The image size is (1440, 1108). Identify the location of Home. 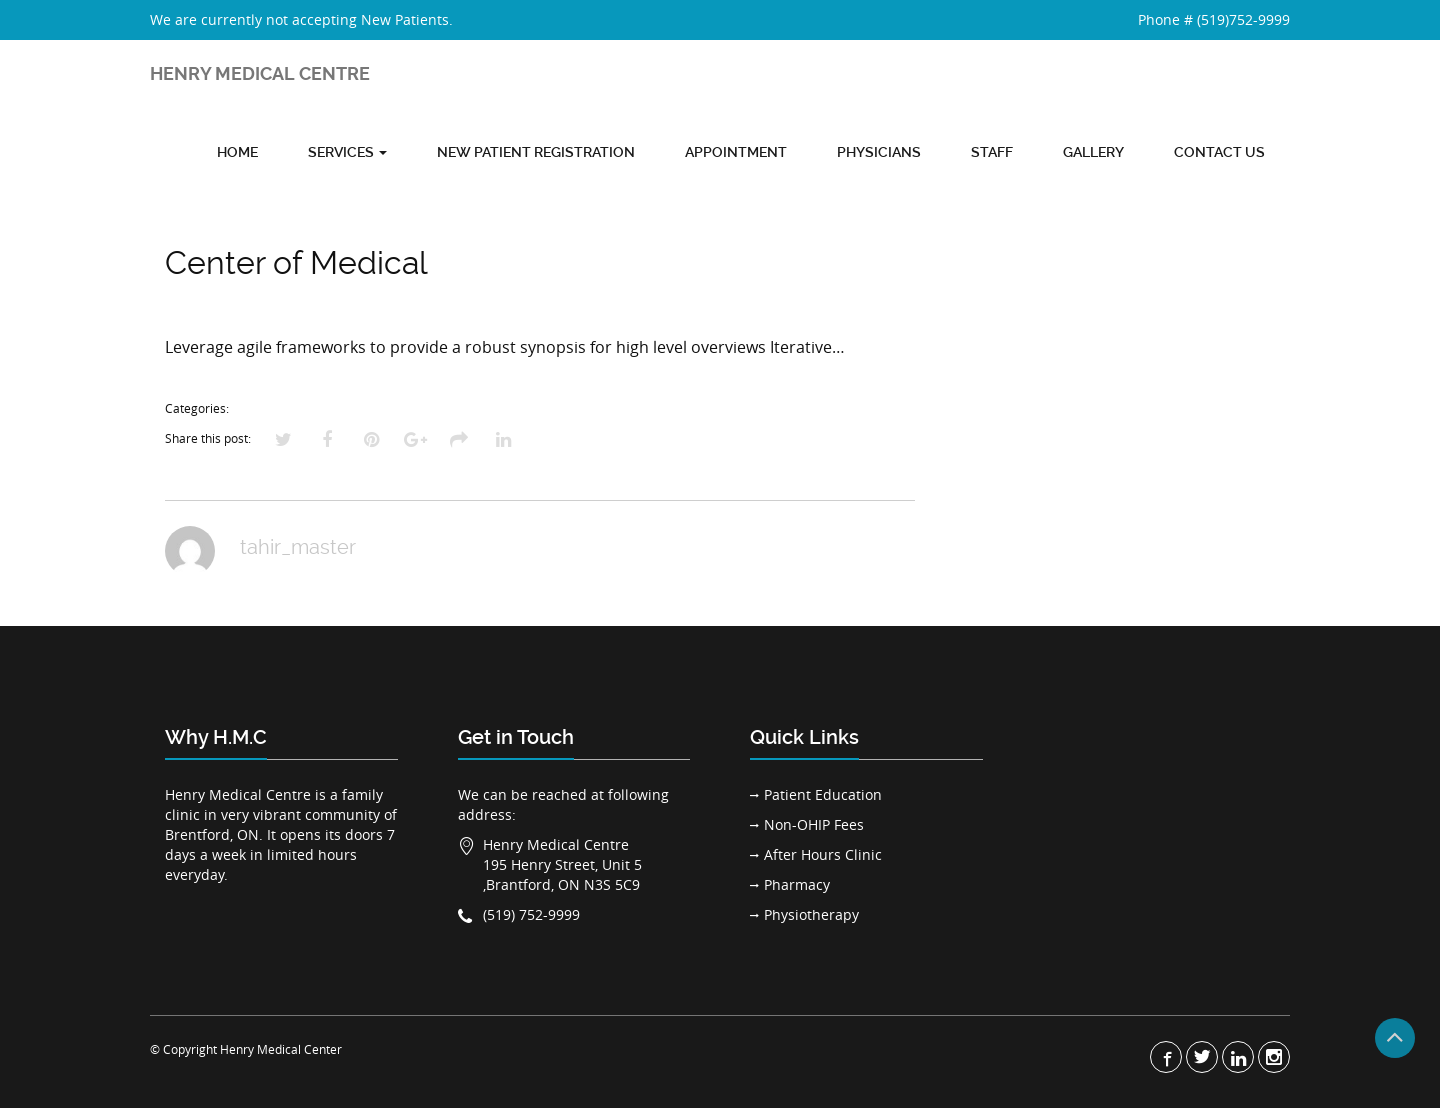
(237, 152).